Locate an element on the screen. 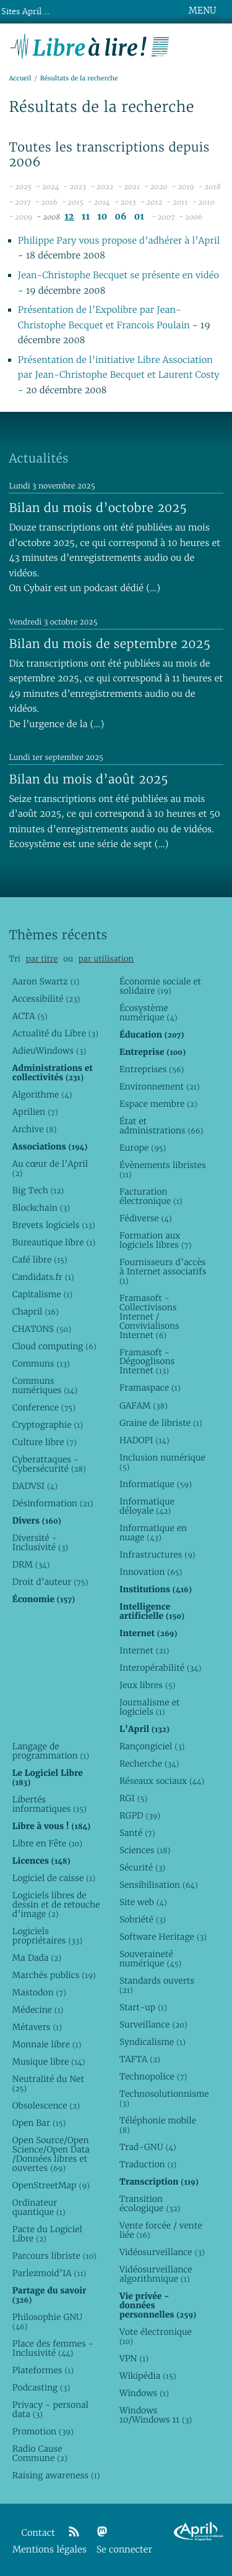 The height and width of the screenshot is (2576, 232). Musique libre is located at coordinates (48, 2061).